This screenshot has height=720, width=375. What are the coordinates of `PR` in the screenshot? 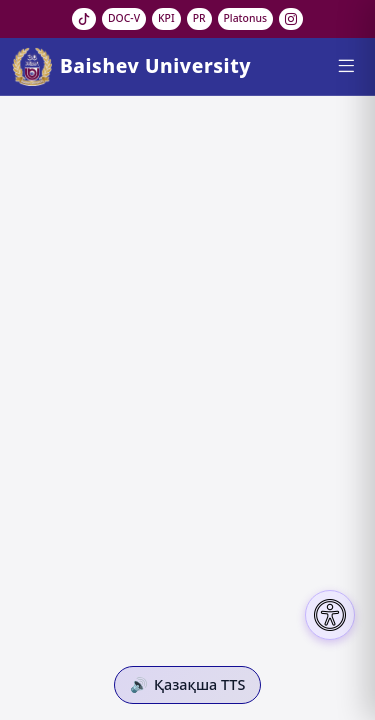 It's located at (199, 18).